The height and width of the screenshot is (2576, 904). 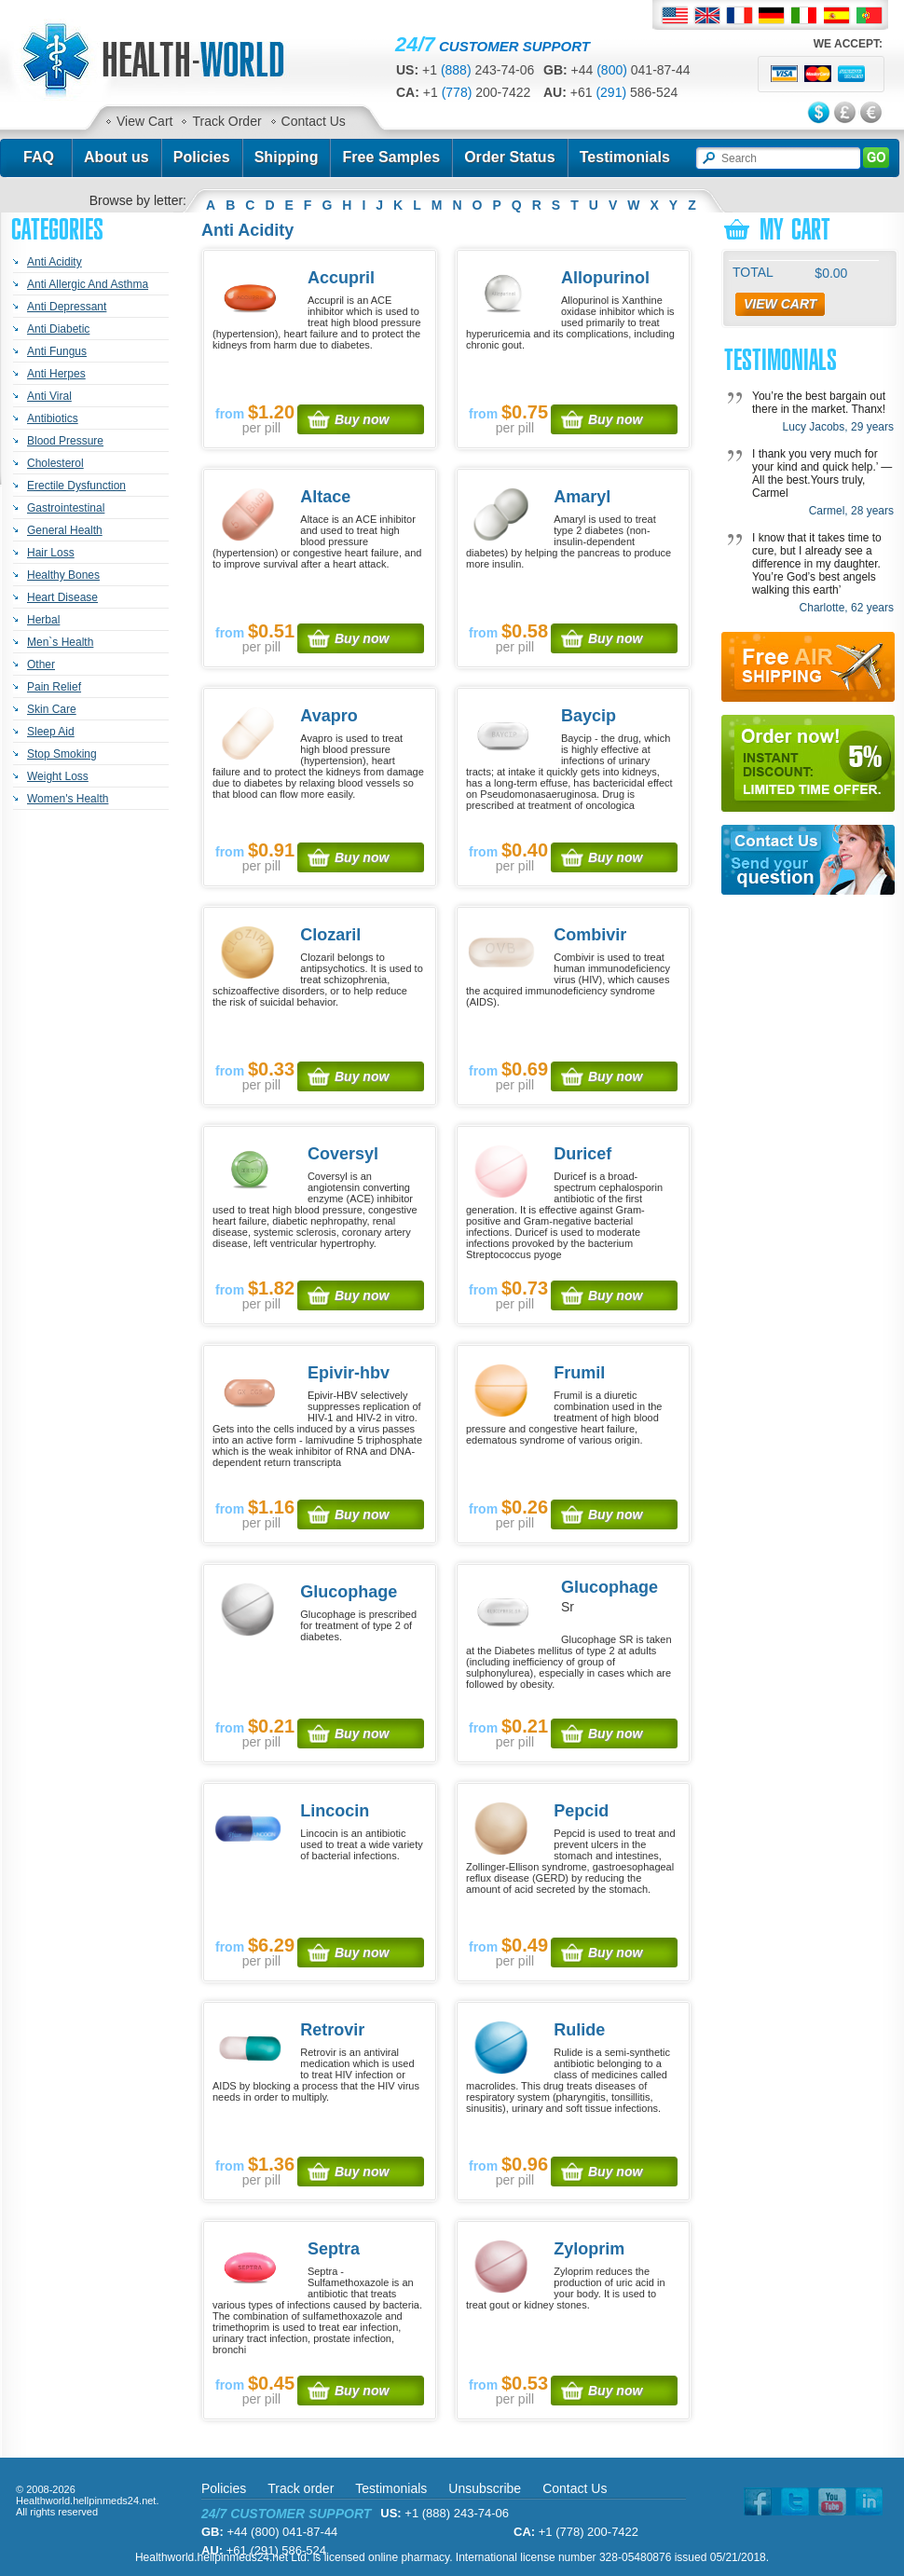 What do you see at coordinates (56, 373) in the screenshot?
I see `Anti Herpes` at bounding box center [56, 373].